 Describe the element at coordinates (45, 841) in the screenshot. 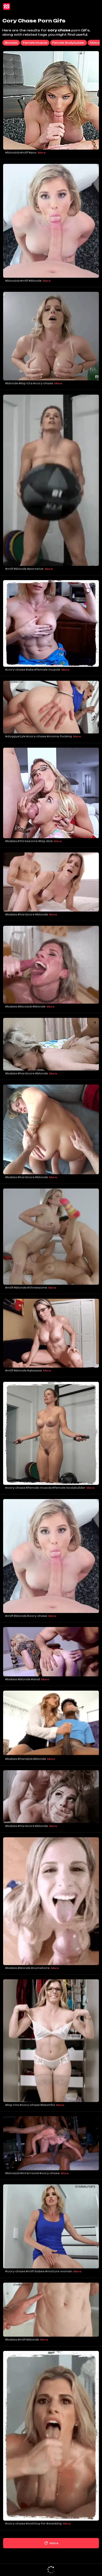

I see `#big-dick` at that location.